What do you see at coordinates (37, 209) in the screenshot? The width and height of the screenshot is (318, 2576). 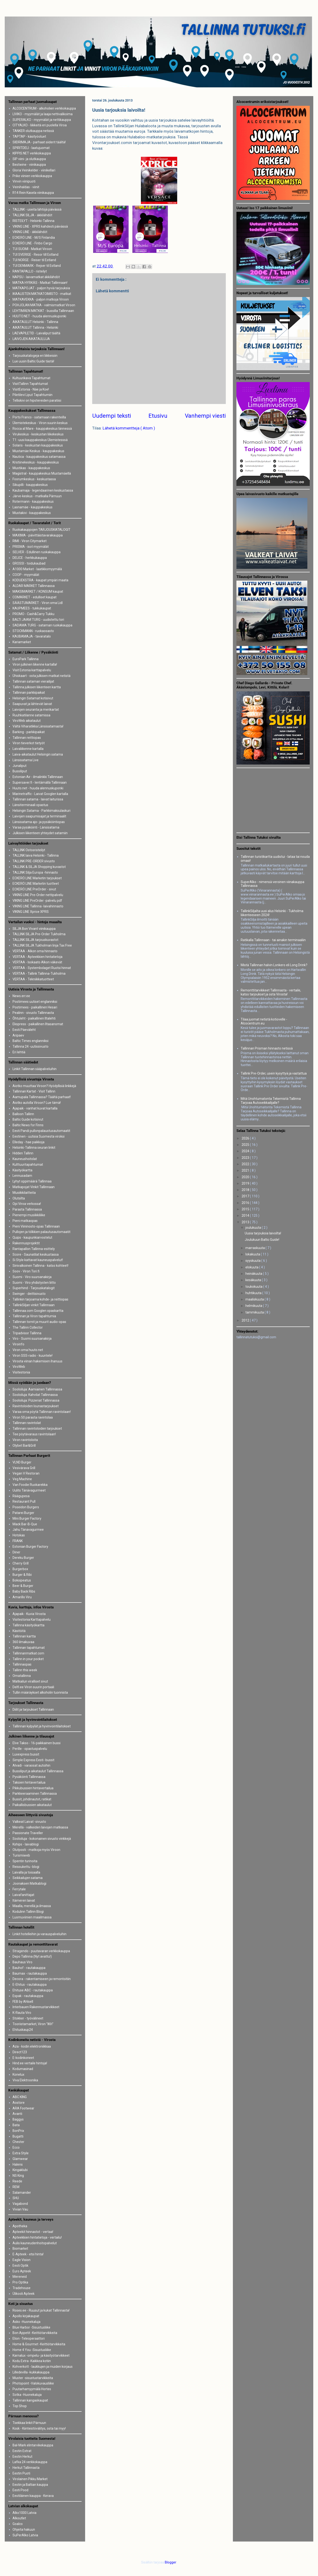 I see `TALLINK - useita lähtöjä päivässä` at bounding box center [37, 209].